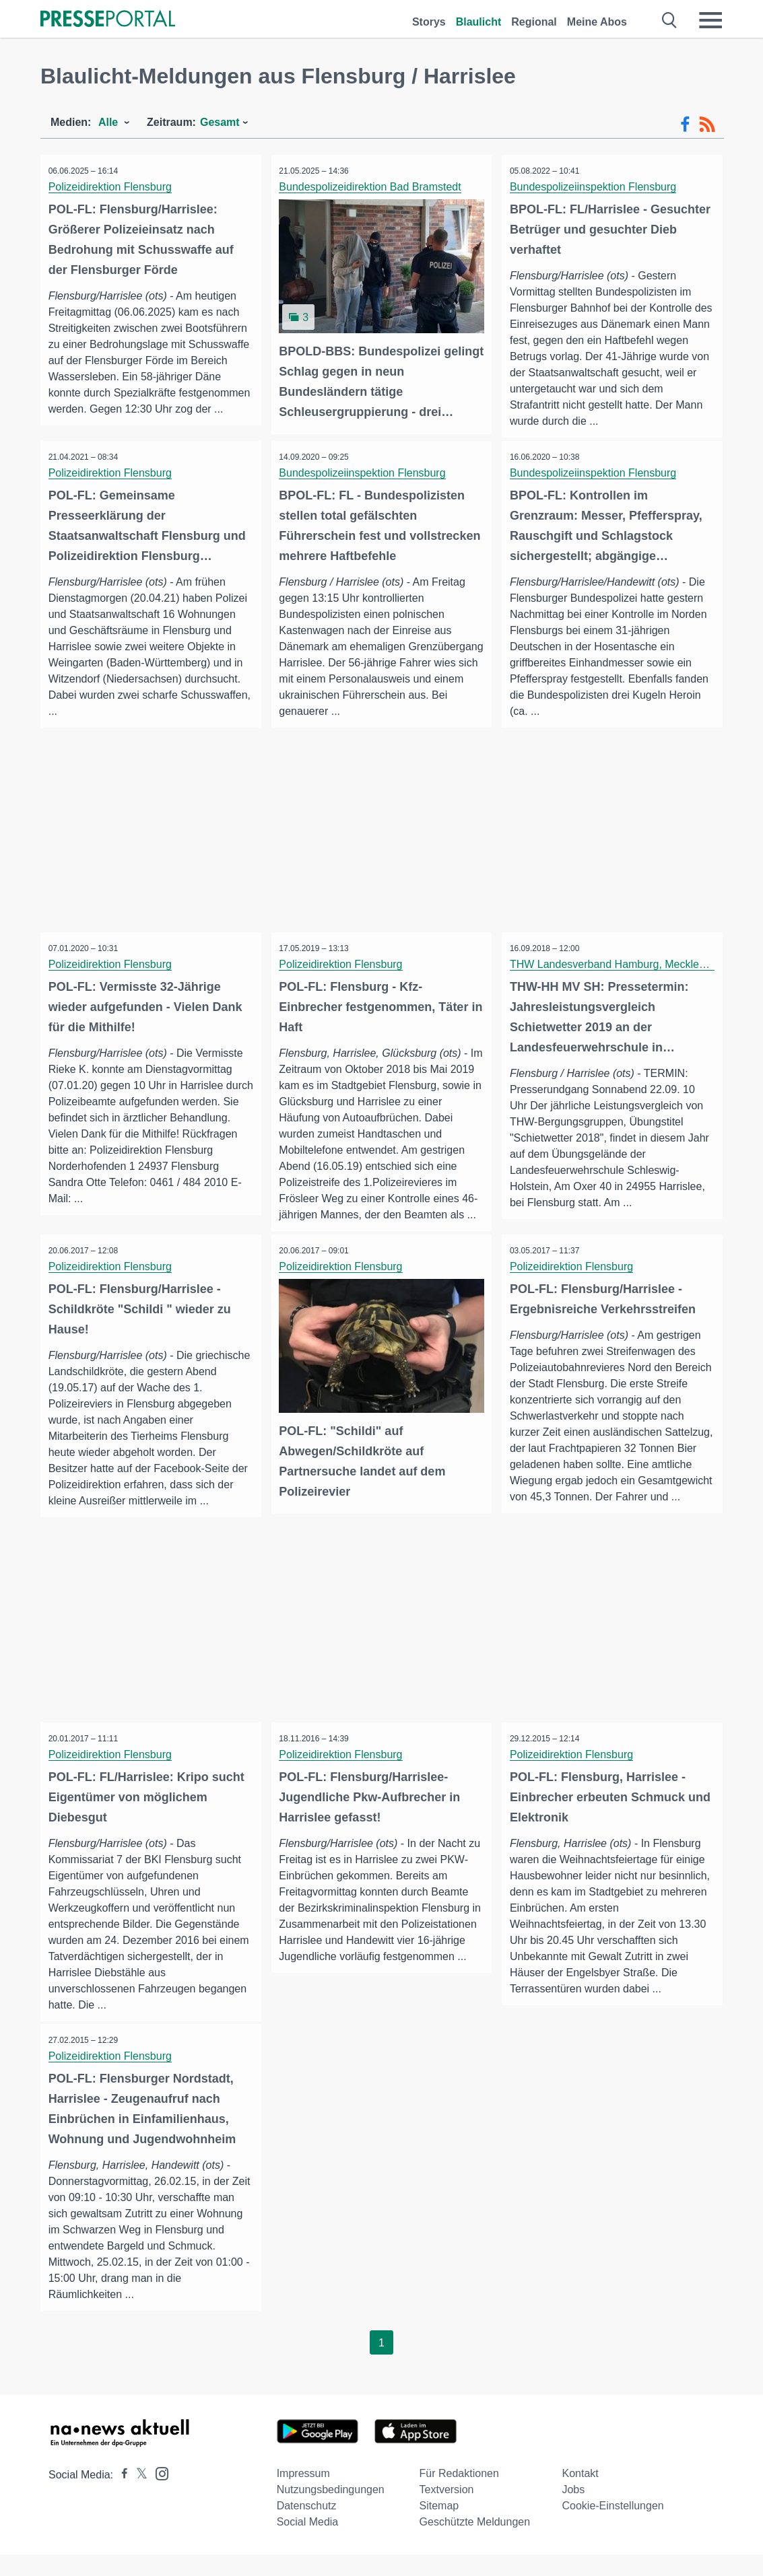 The image size is (763, 2576). What do you see at coordinates (580, 2495) in the screenshot?
I see `Kontakt` at bounding box center [580, 2495].